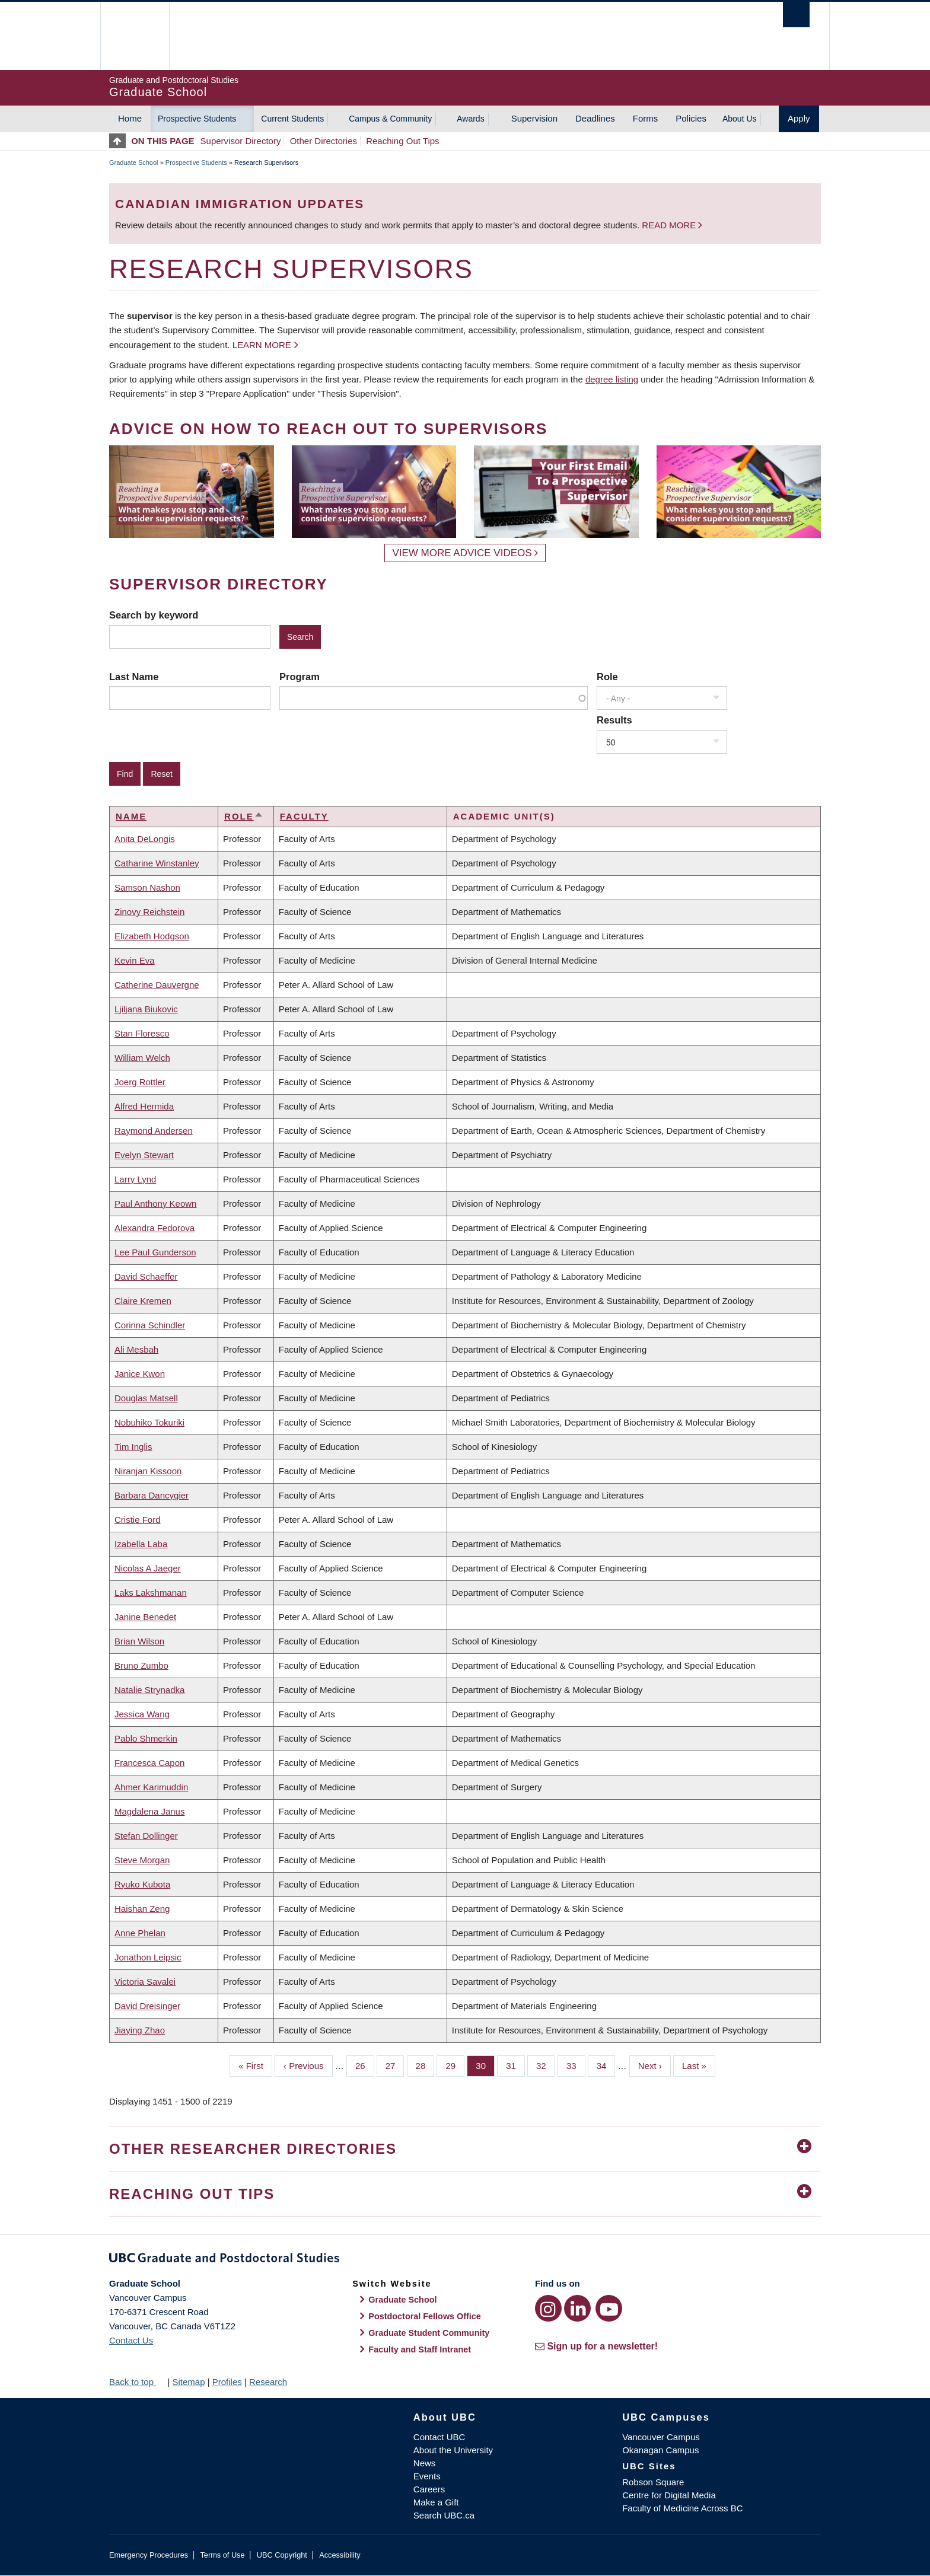  Describe the element at coordinates (149, 1811) in the screenshot. I see `Magdalena Janus` at that location.